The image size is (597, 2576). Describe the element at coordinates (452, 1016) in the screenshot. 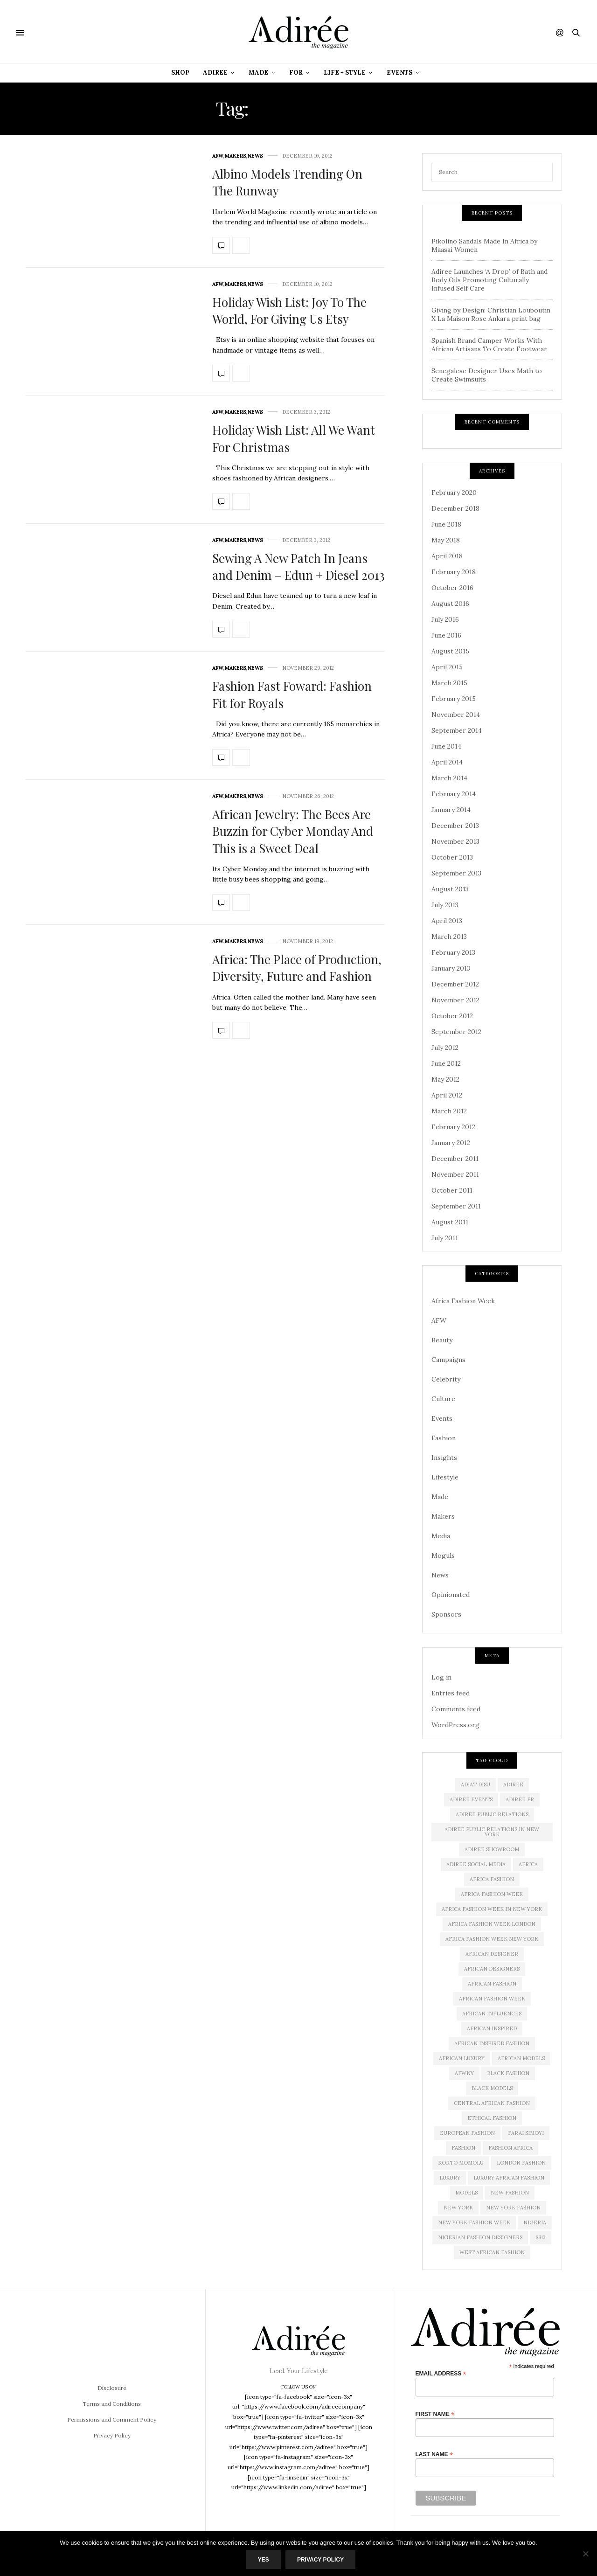

I see `October 2012` at that location.